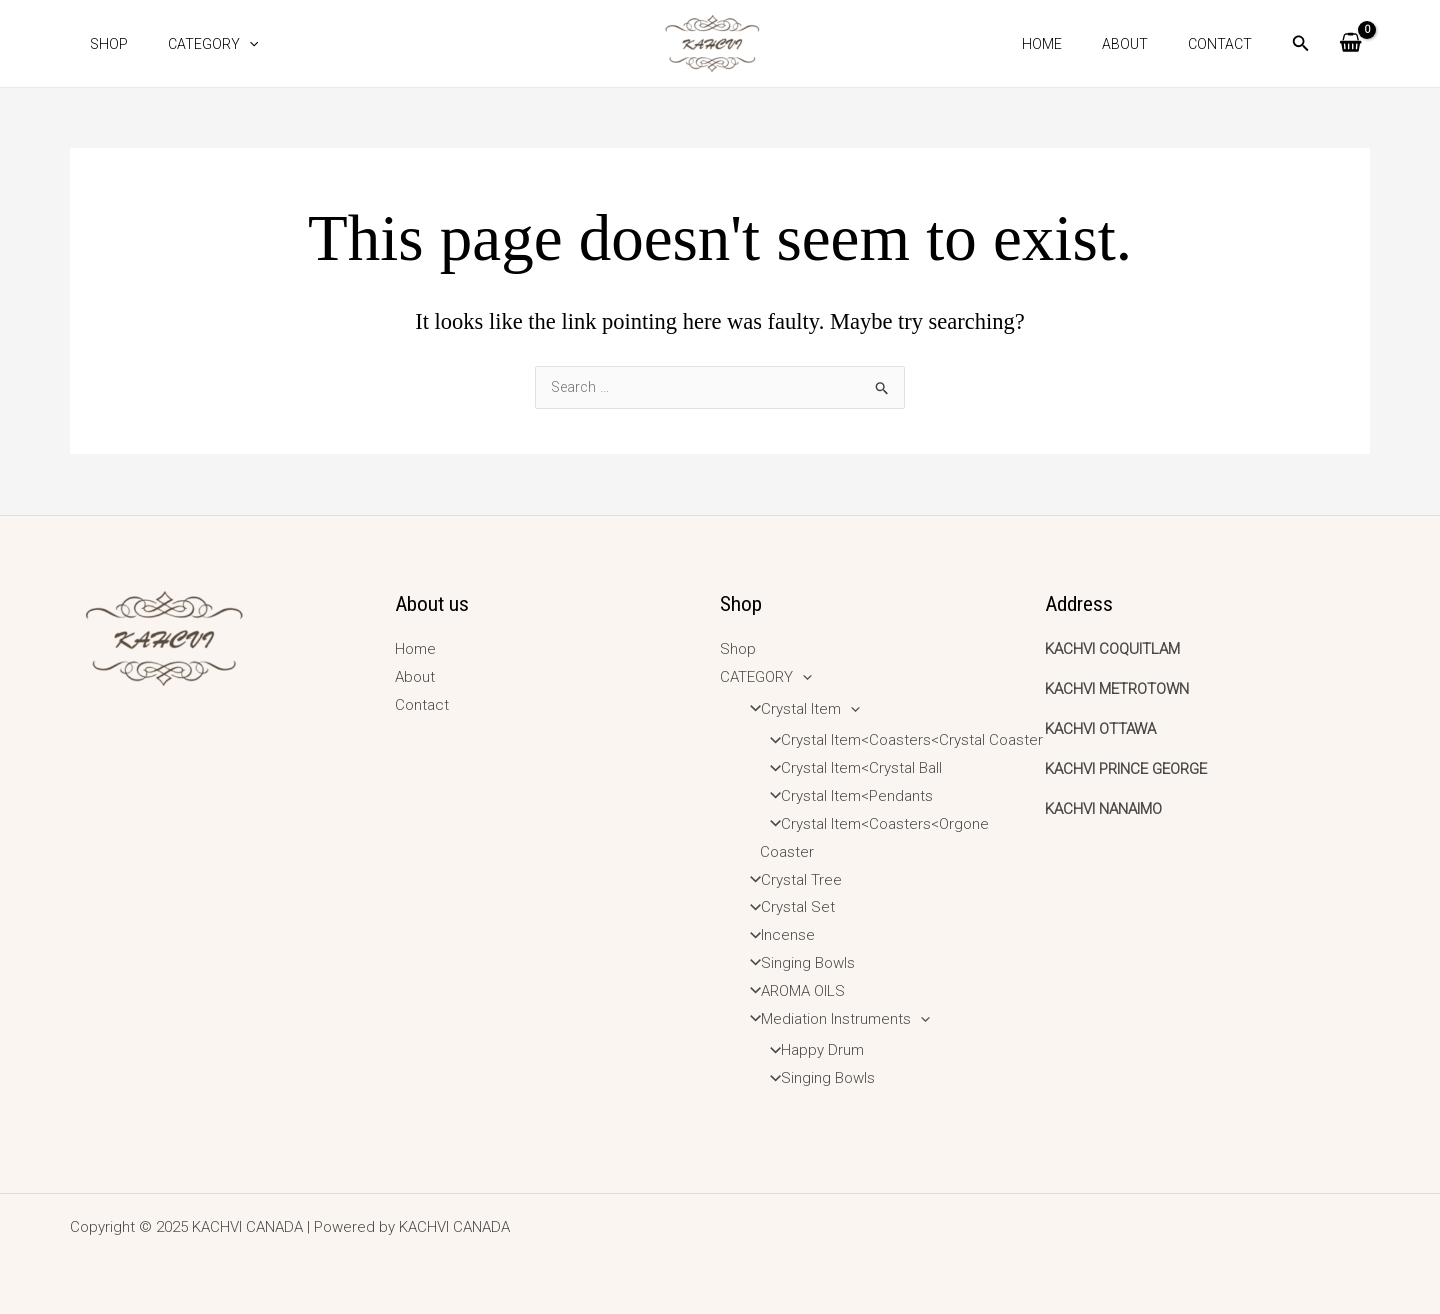 The width and height of the screenshot is (1440, 1314). I want to click on [View Shopping Cart, empty], so click(1350, 44).